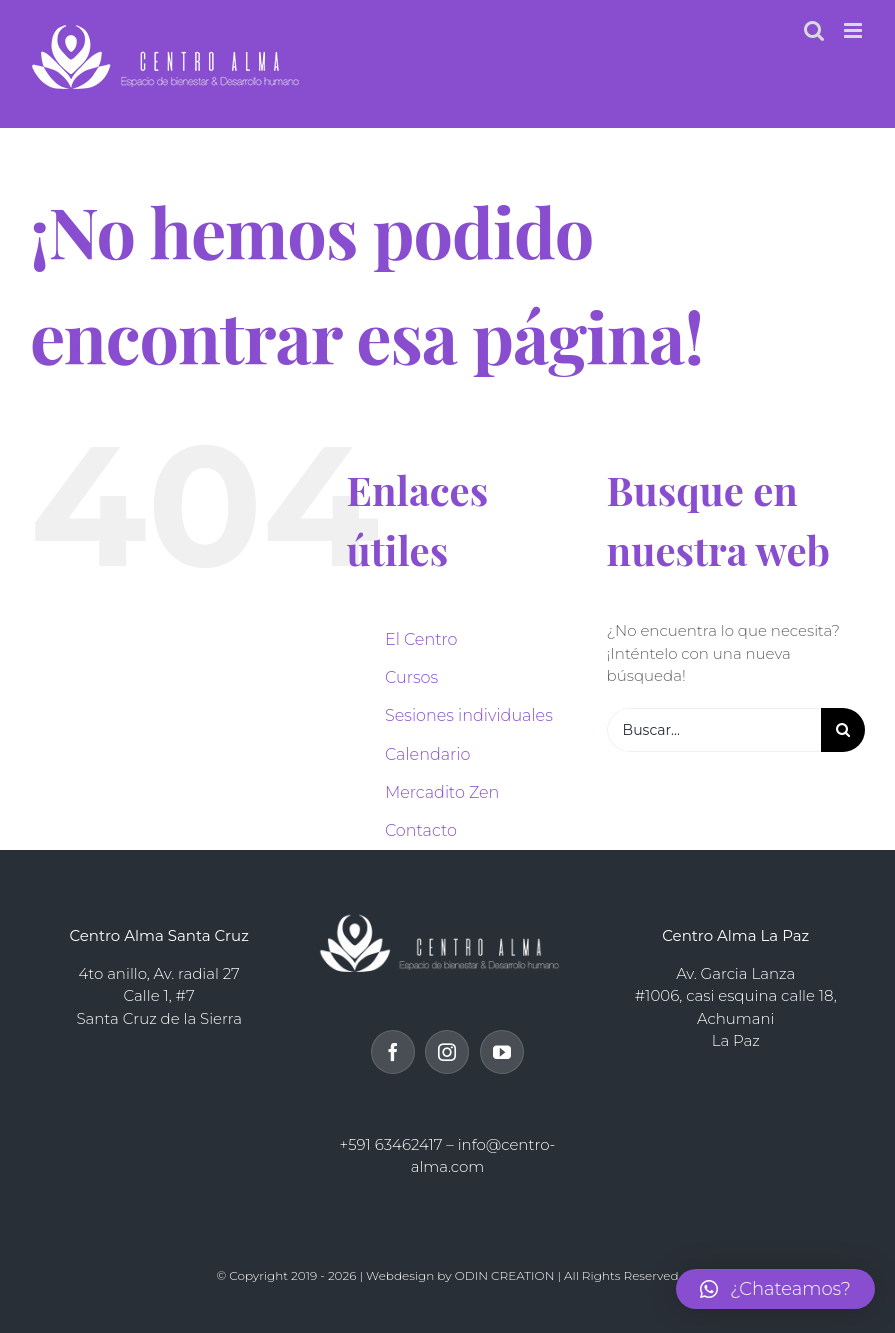 The width and height of the screenshot is (895, 1333). Describe the element at coordinates (814, 30) in the screenshot. I see `[Alternar búsqueda en móvil]` at that location.